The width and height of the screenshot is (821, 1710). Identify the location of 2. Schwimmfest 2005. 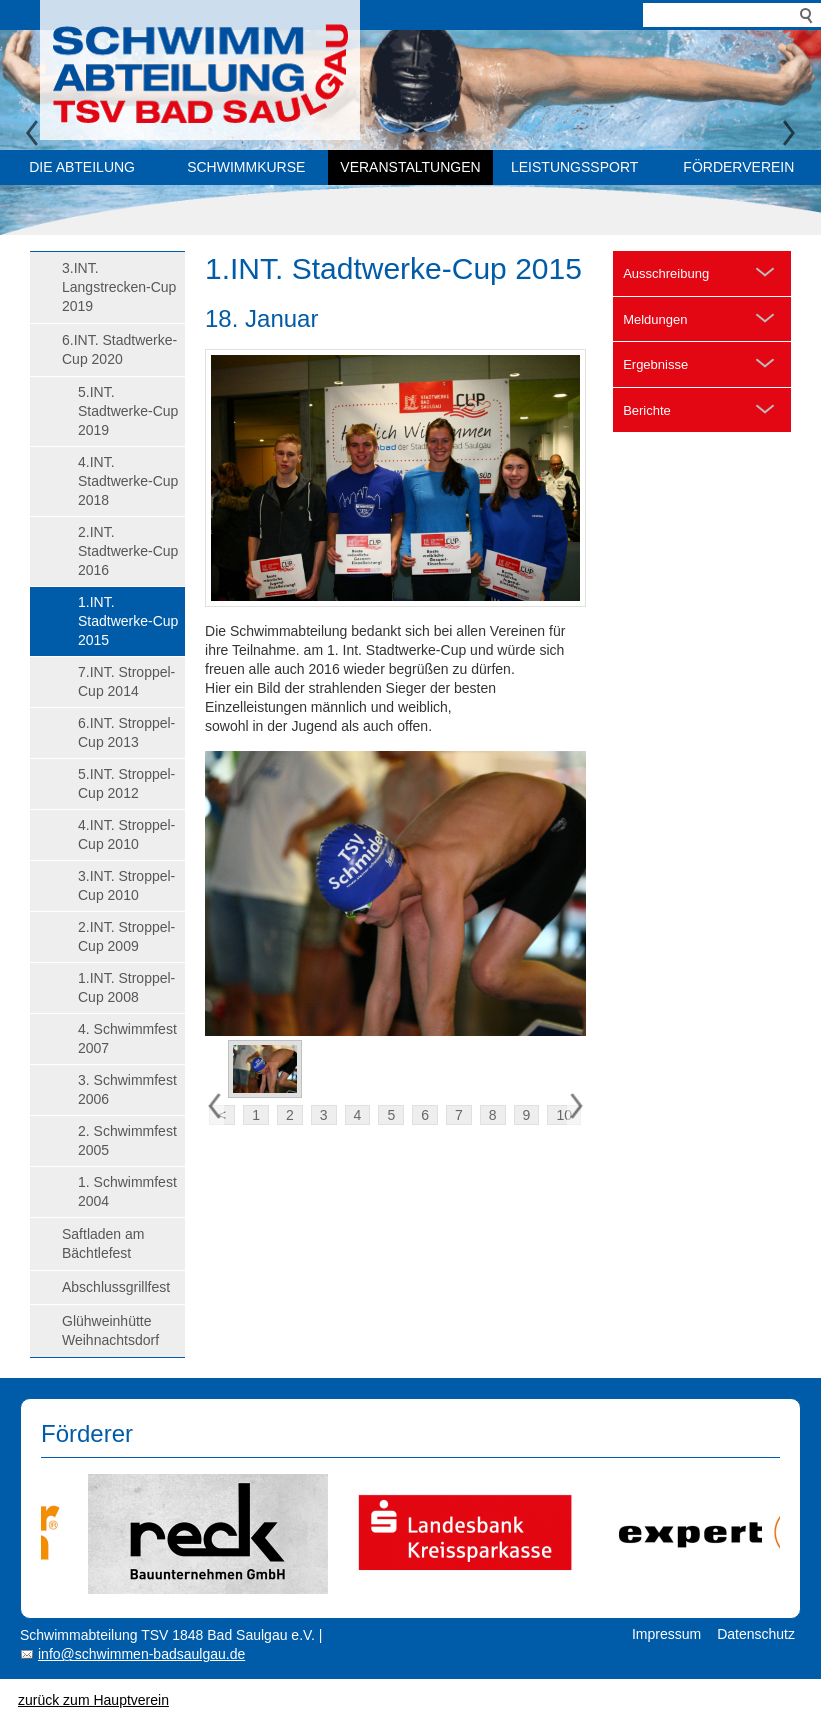
(127, 1140).